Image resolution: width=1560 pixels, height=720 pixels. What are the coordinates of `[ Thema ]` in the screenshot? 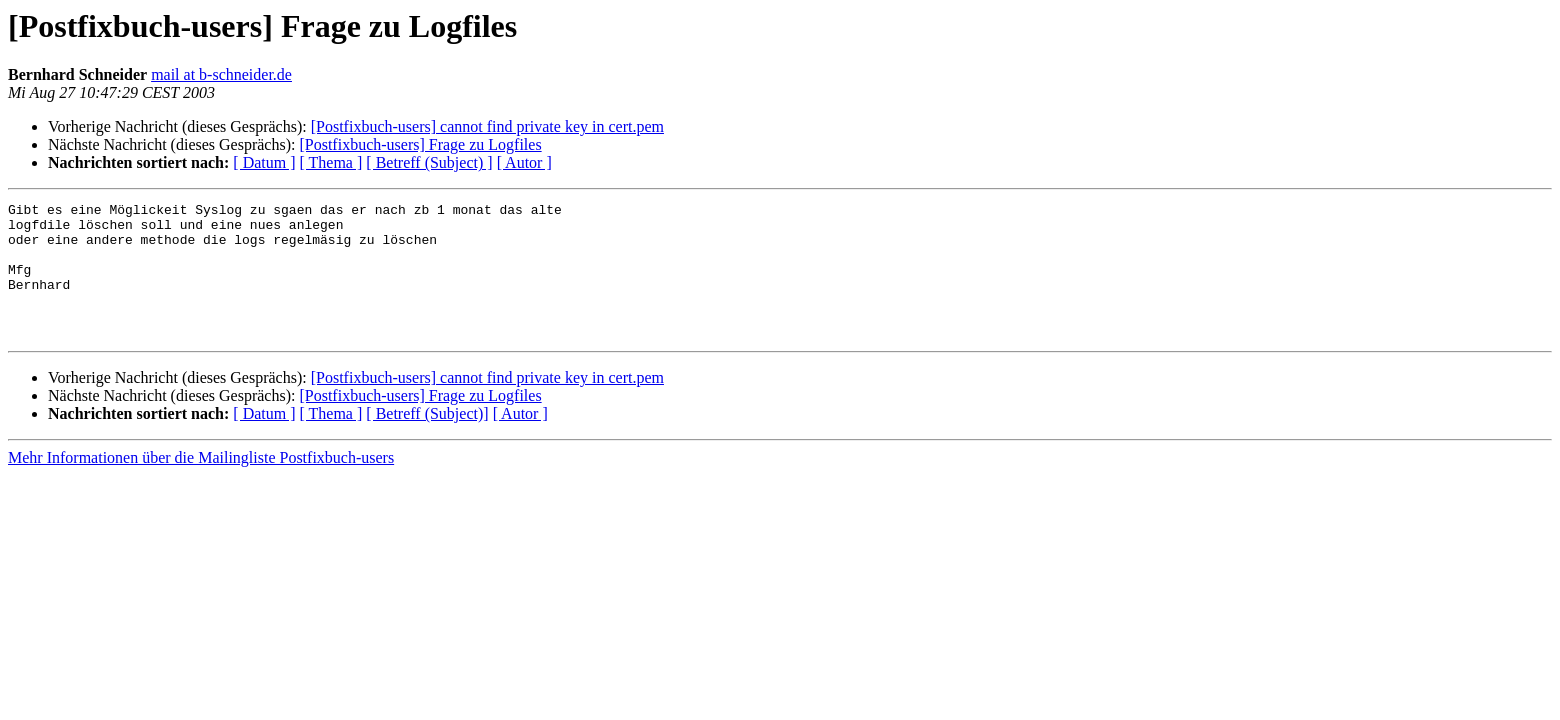 It's located at (331, 162).